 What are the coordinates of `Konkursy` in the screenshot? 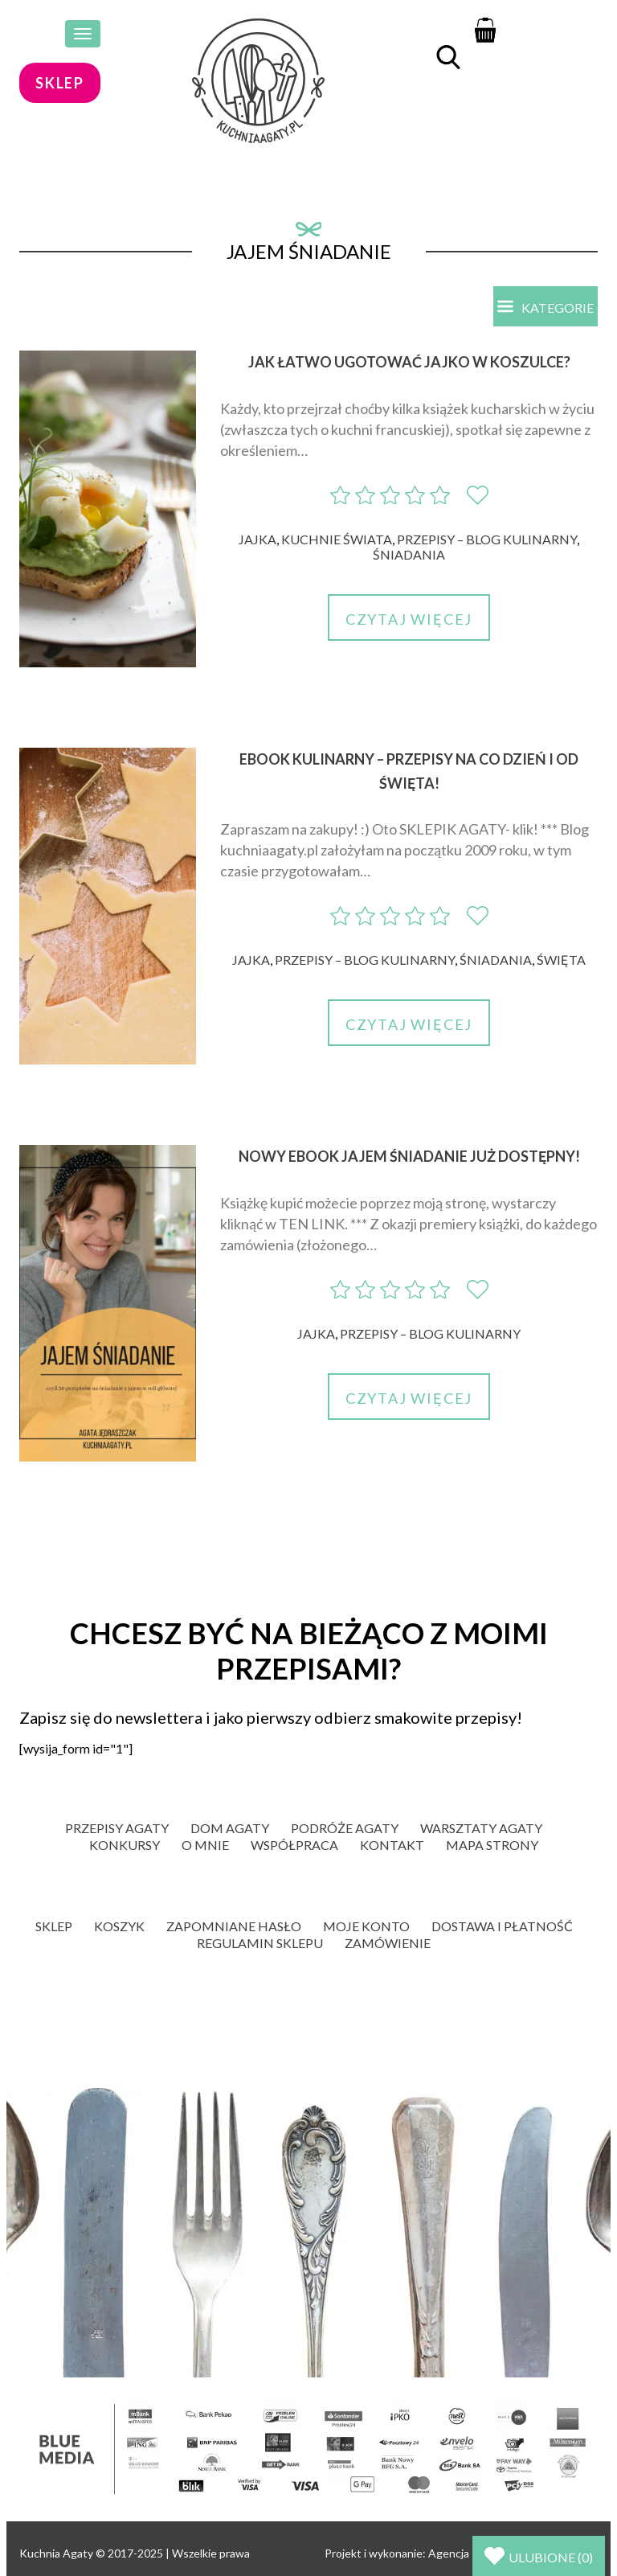 It's located at (124, 1844).